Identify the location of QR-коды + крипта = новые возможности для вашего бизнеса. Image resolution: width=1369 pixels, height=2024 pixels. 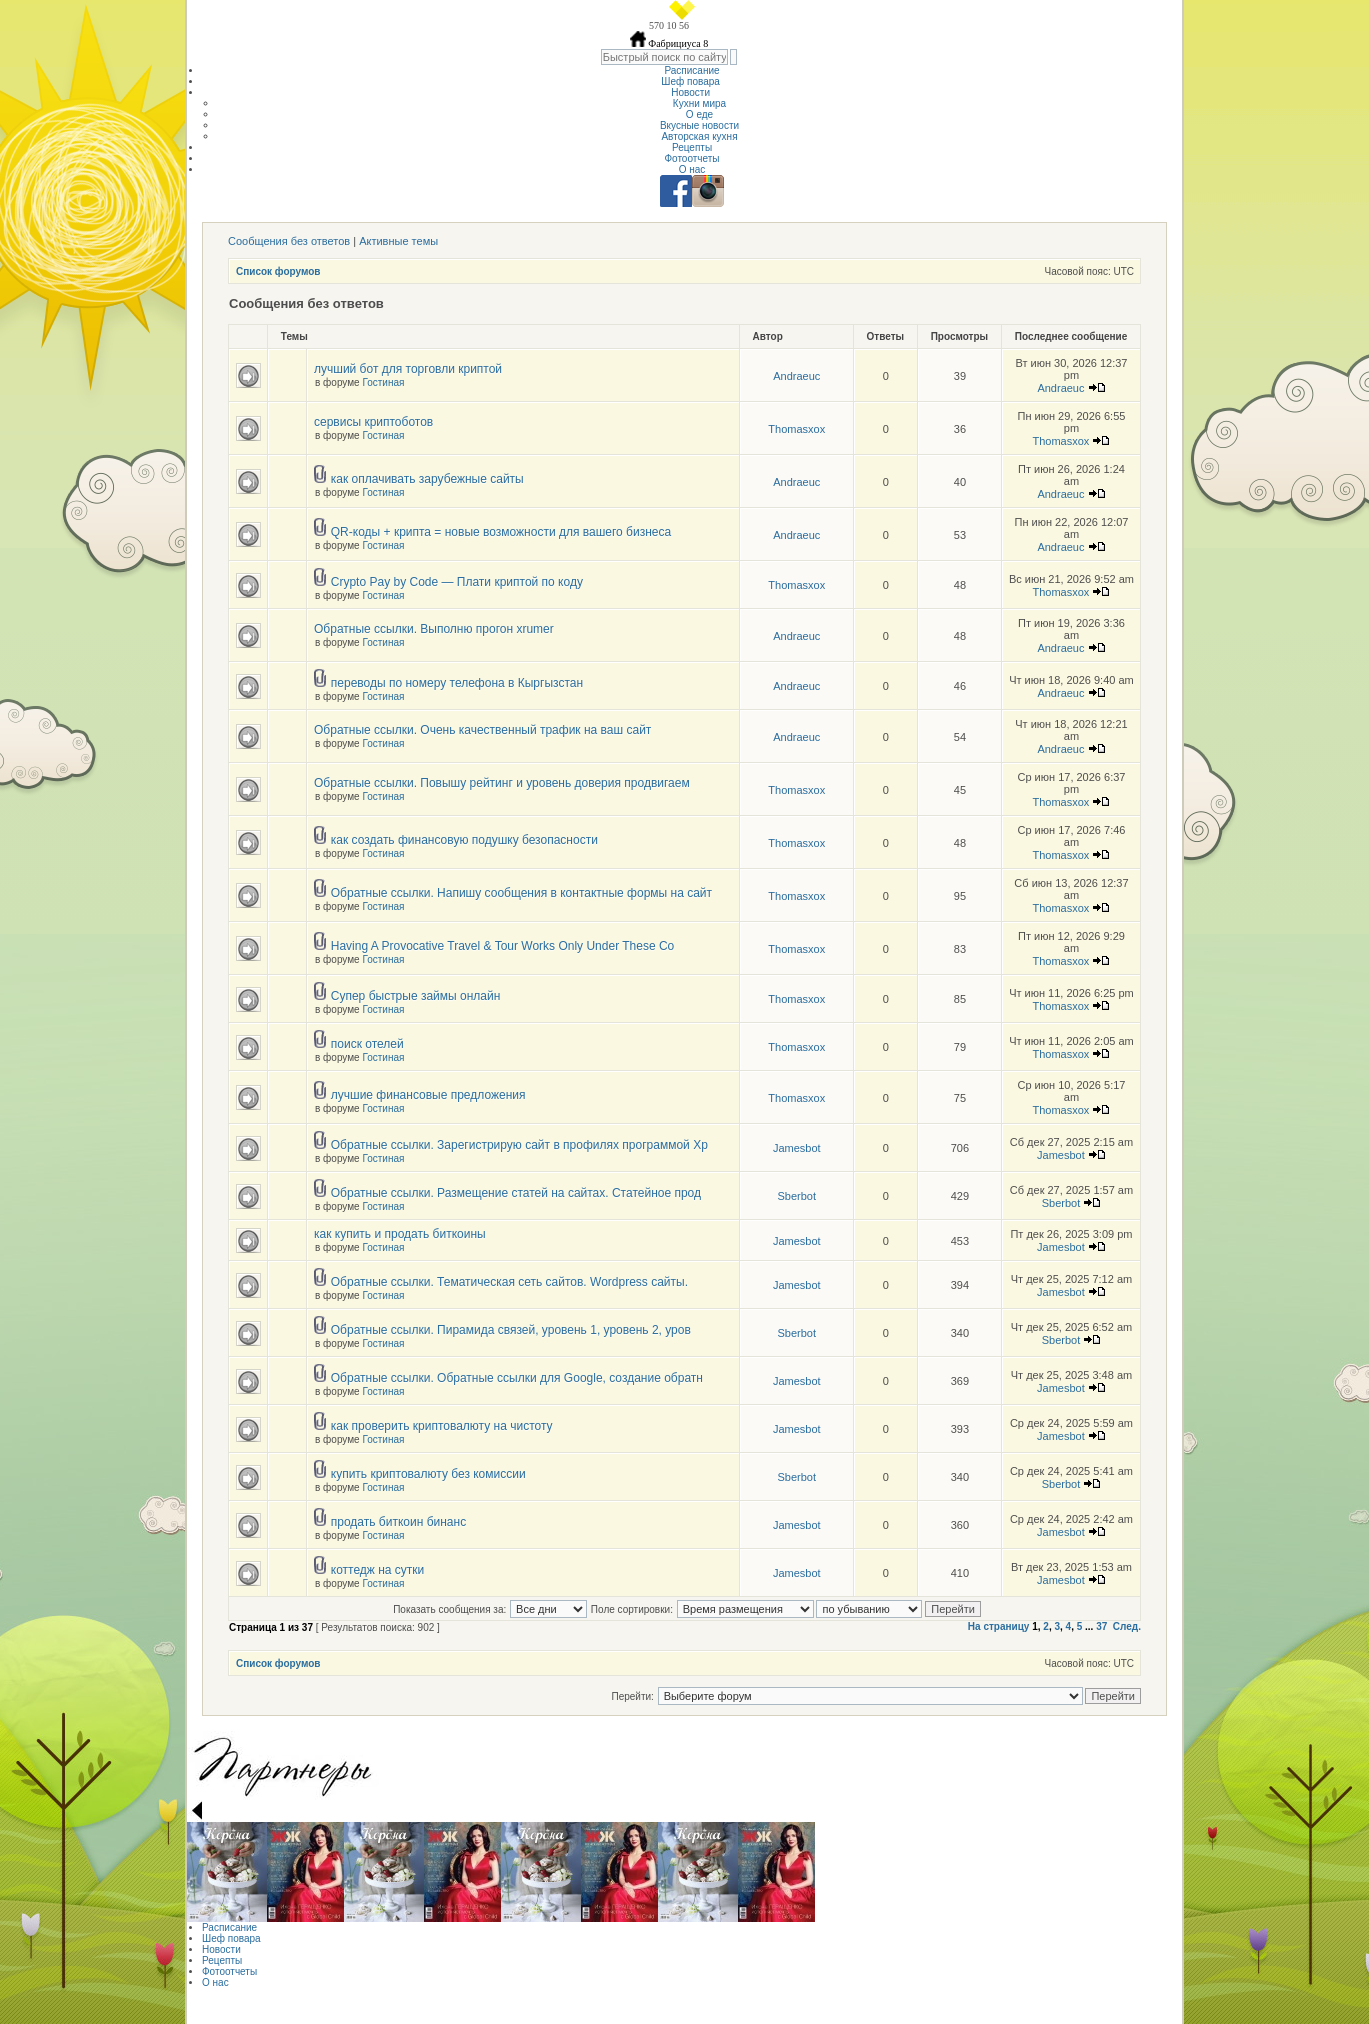
(501, 532).